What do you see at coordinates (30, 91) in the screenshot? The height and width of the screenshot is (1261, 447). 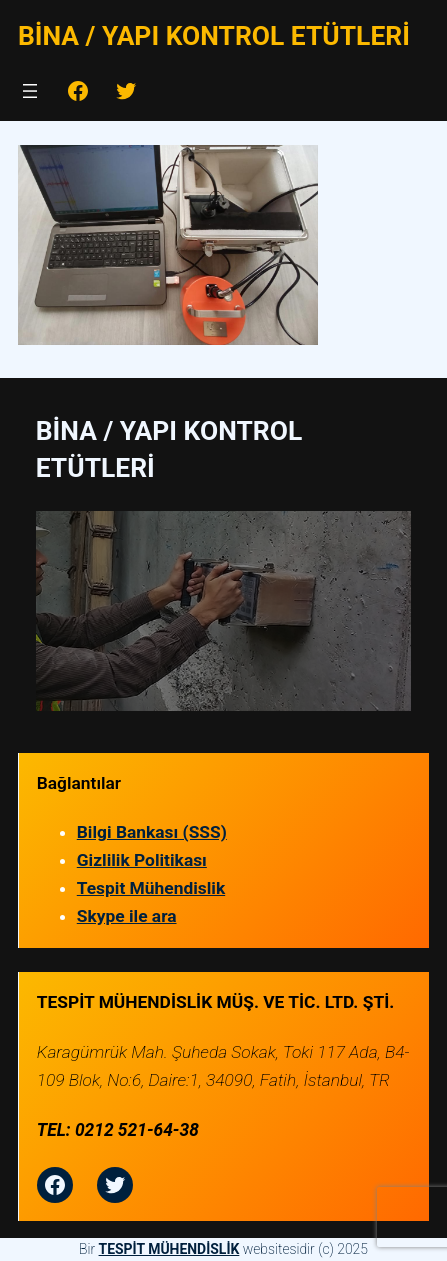 I see `[Menüyü aç]` at bounding box center [30, 91].